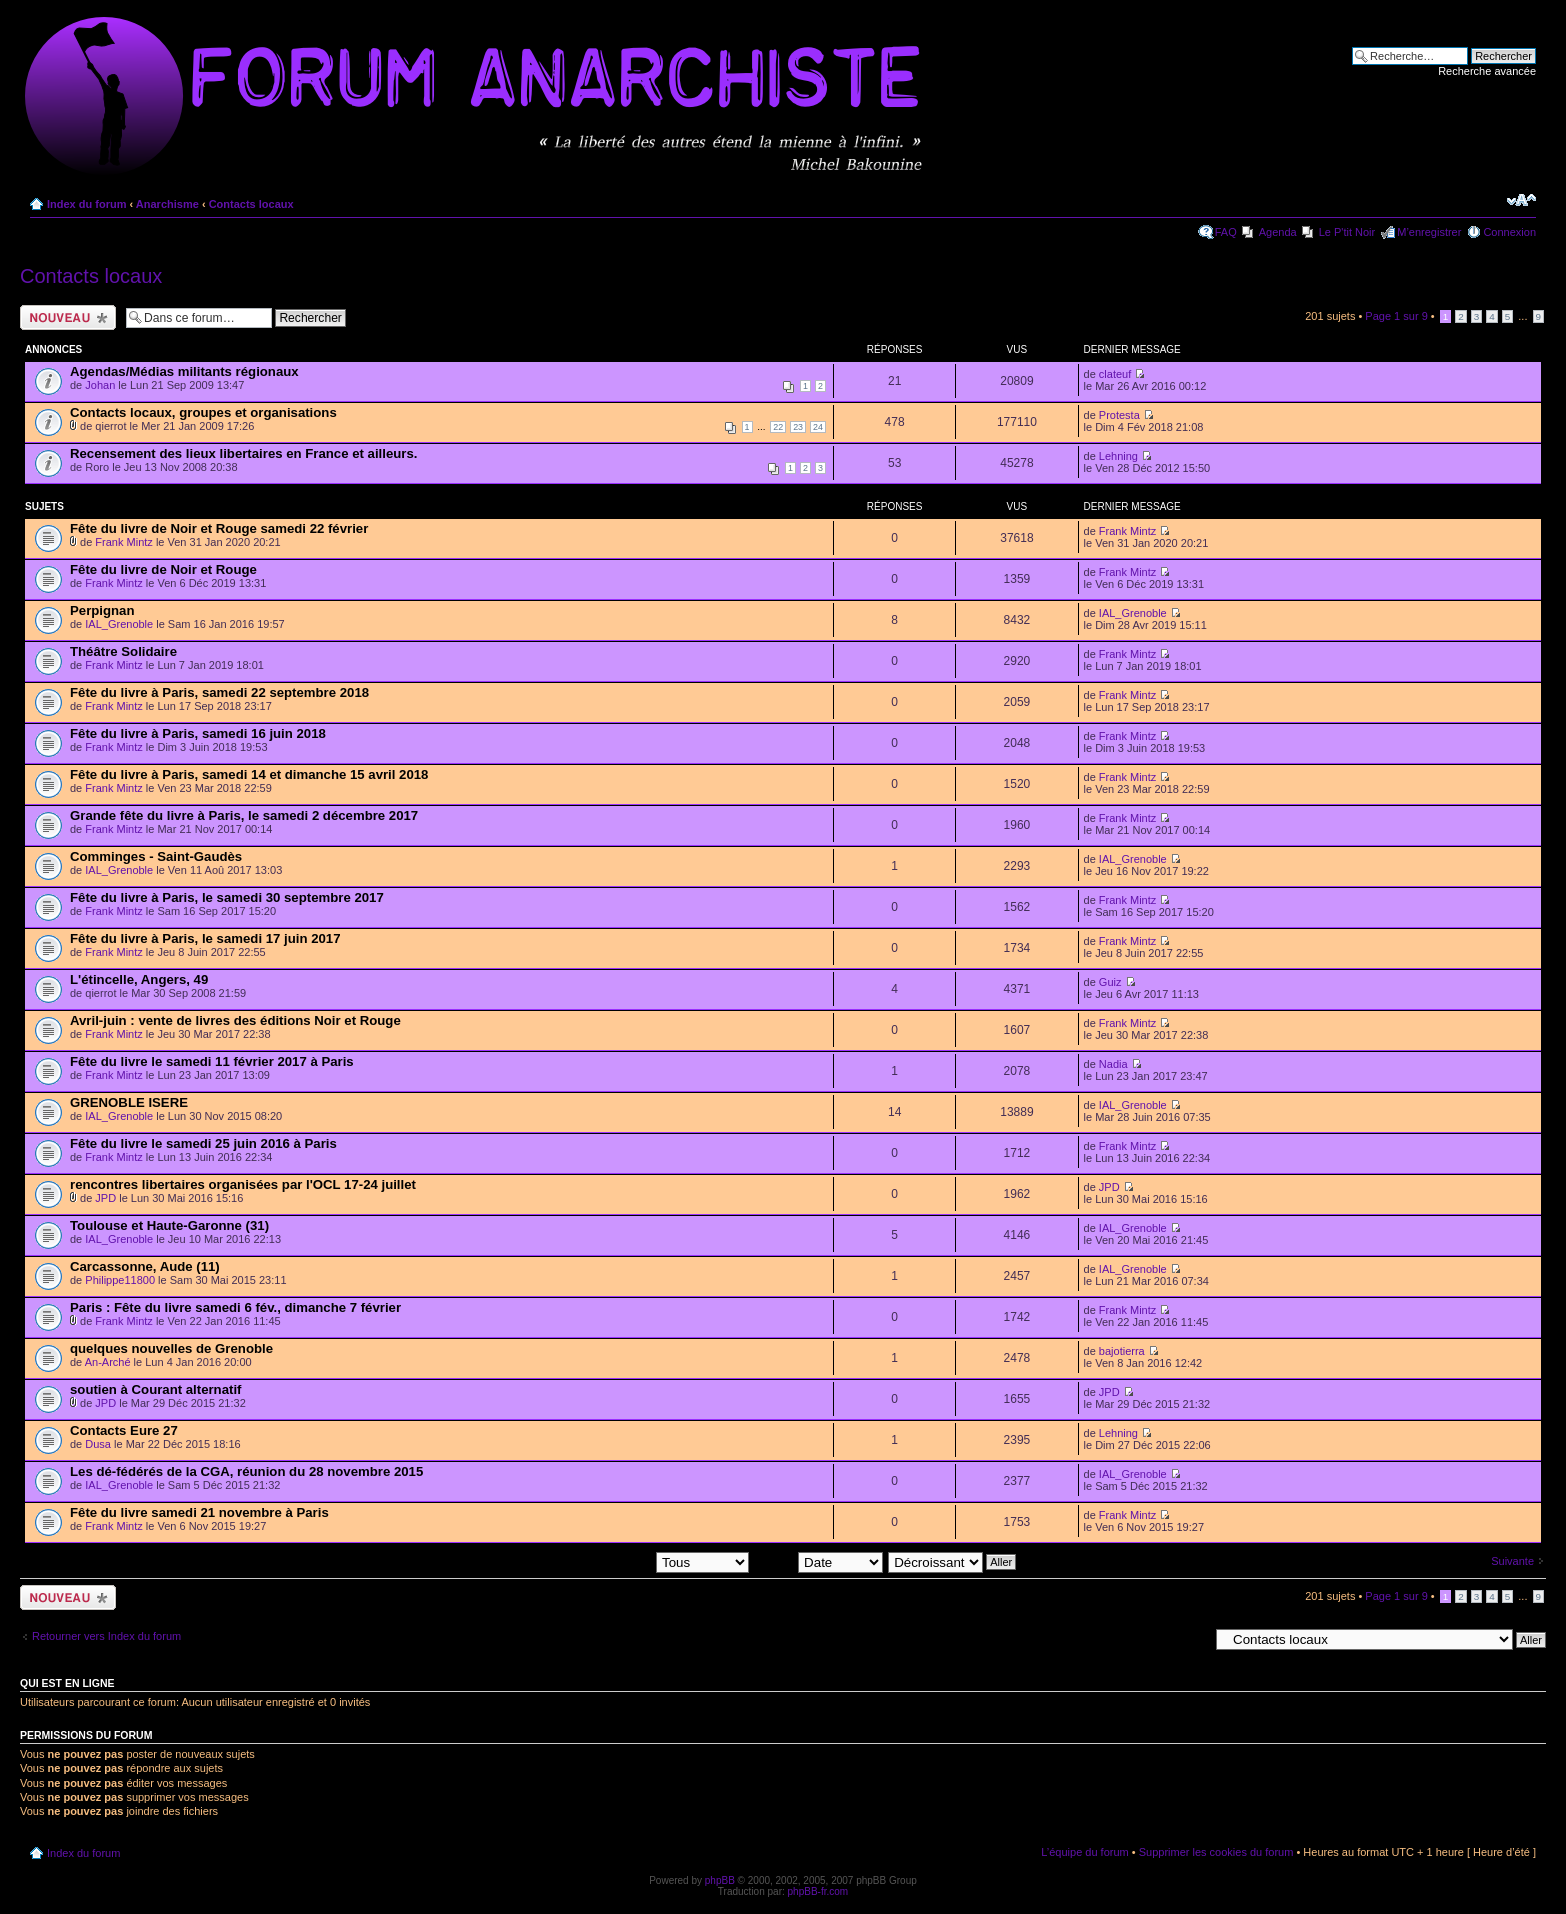  Describe the element at coordinates (123, 542) in the screenshot. I see `Frank Mintz` at that location.